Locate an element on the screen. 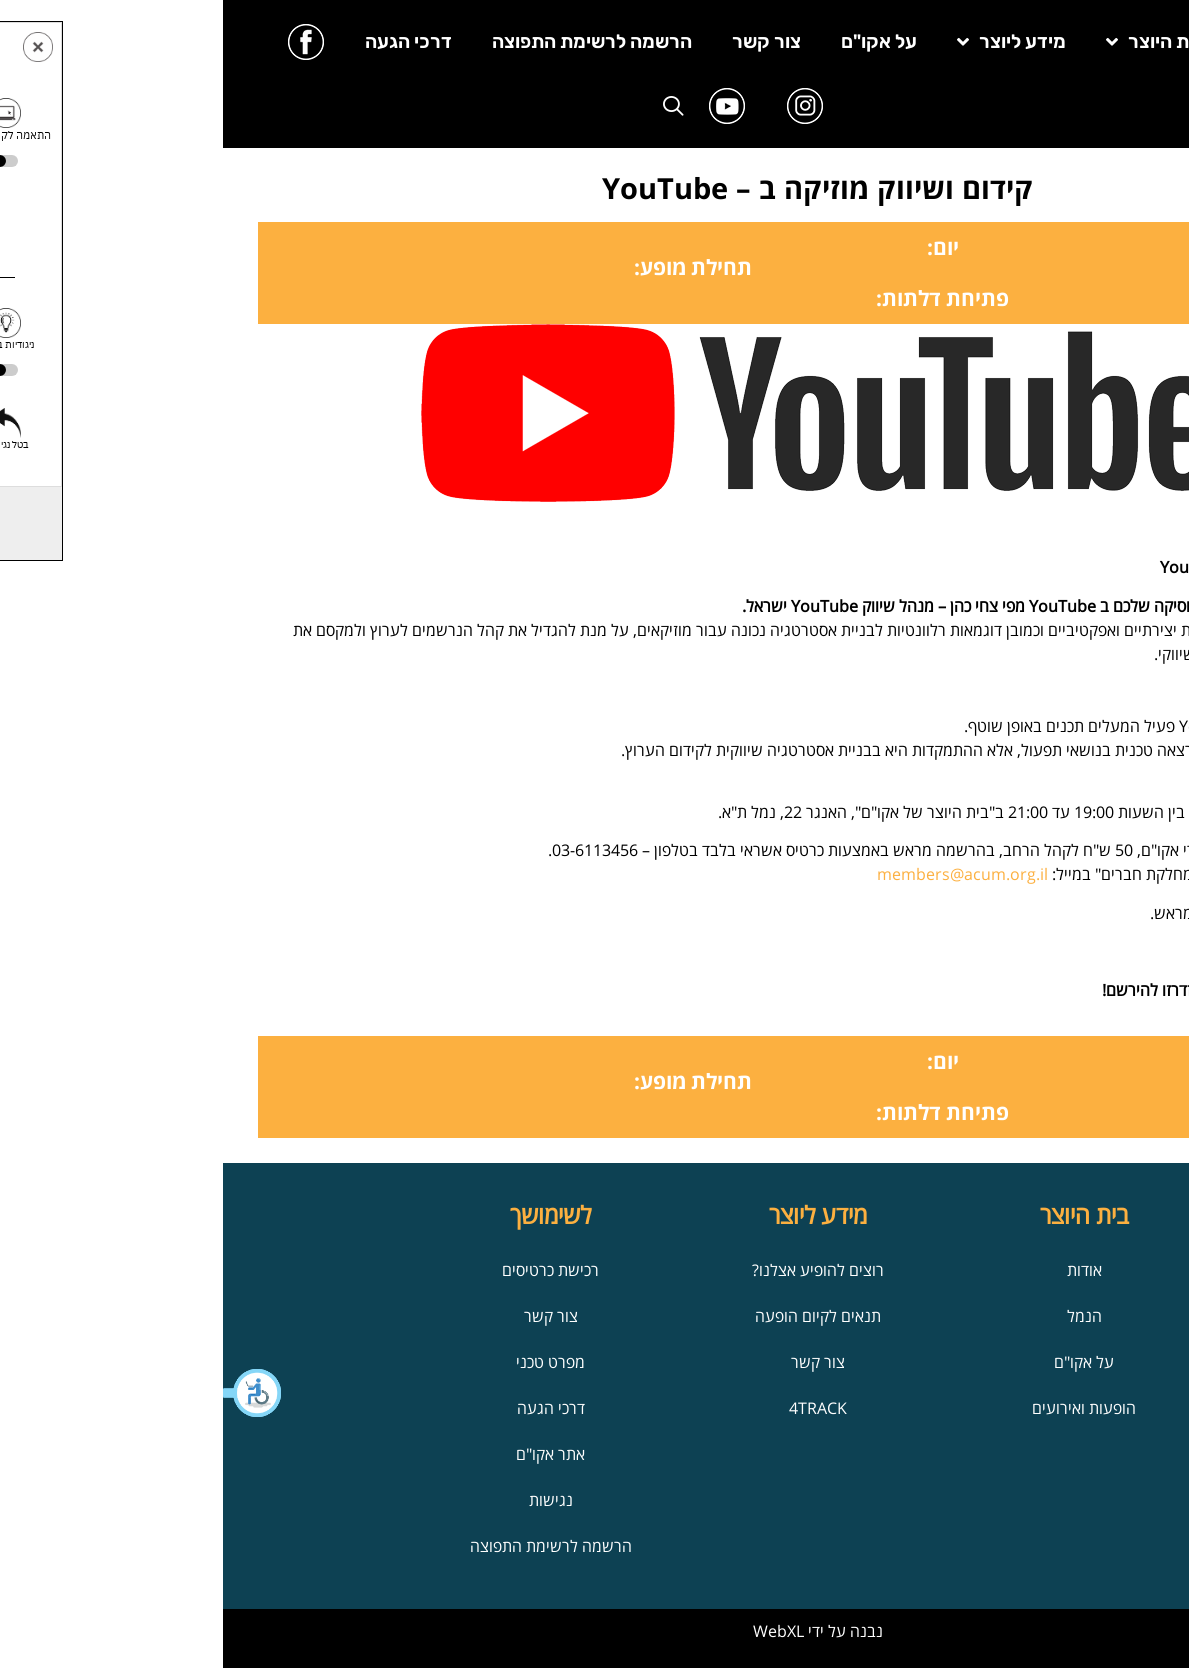 This screenshot has width=1189, height=1668. members@acum.org.il is located at coordinates (739, 874).